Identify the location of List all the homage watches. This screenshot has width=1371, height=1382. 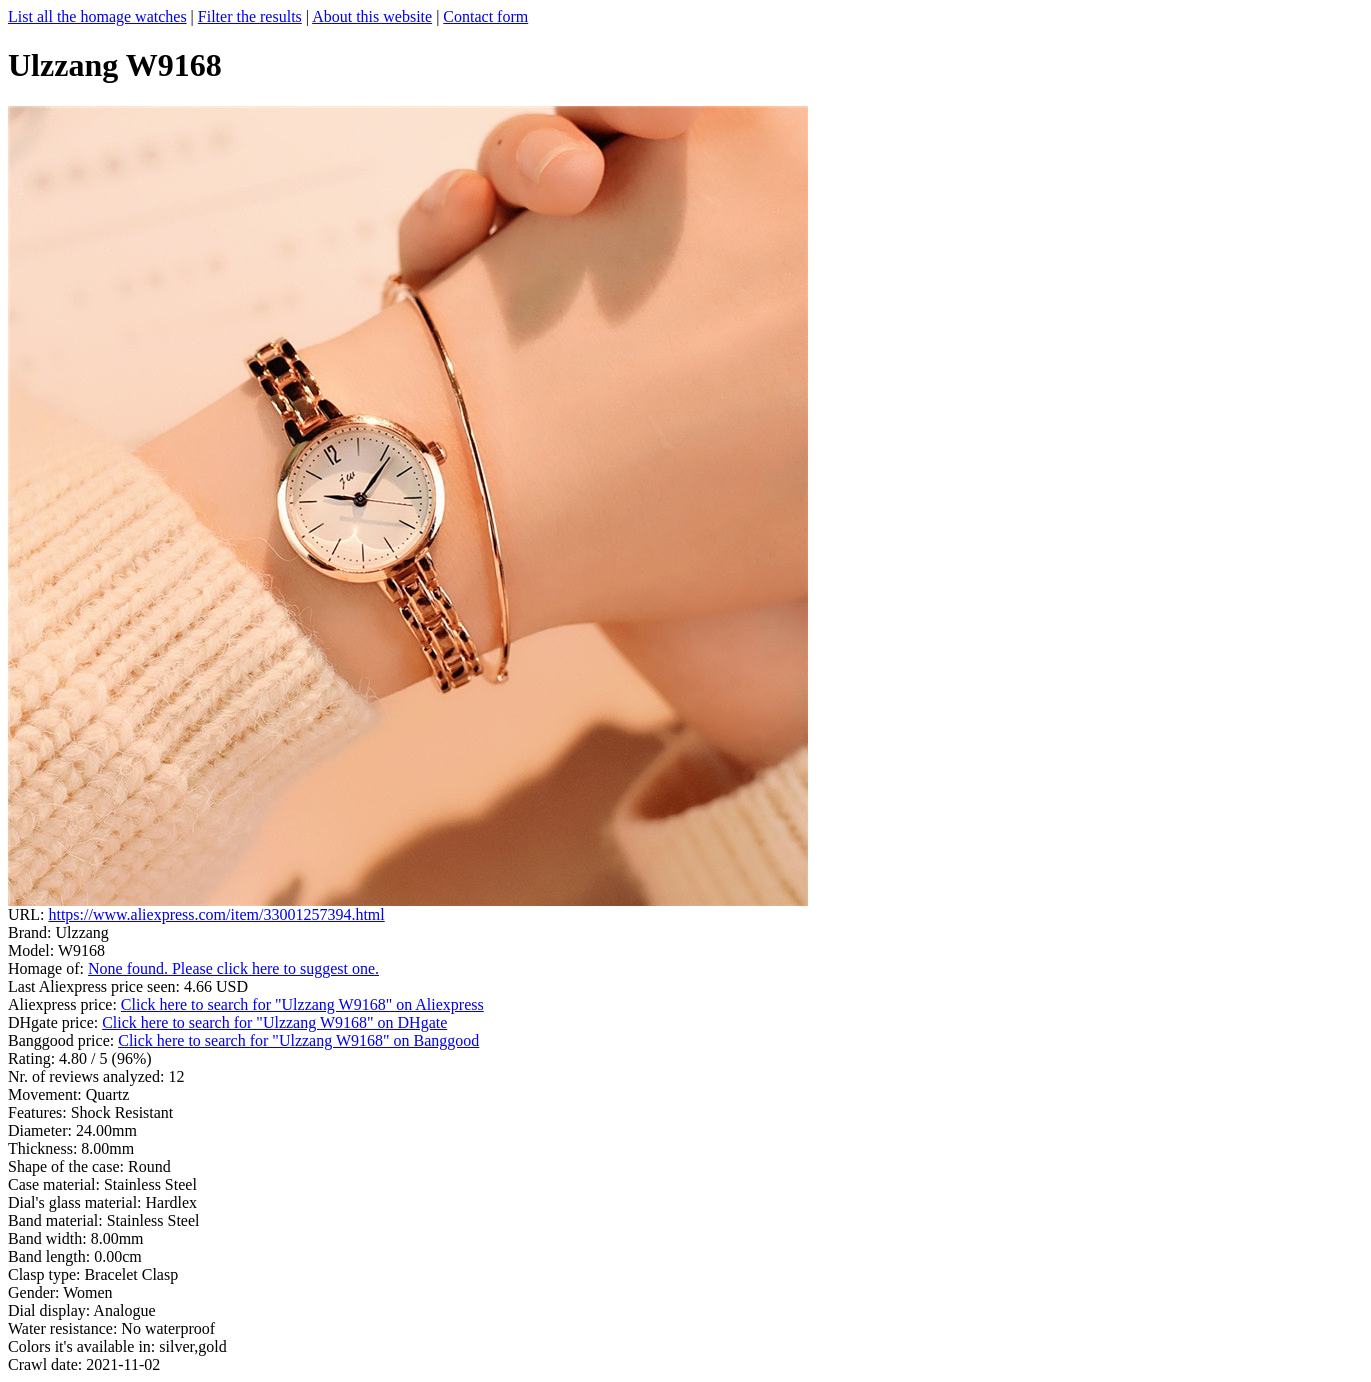
(97, 16).